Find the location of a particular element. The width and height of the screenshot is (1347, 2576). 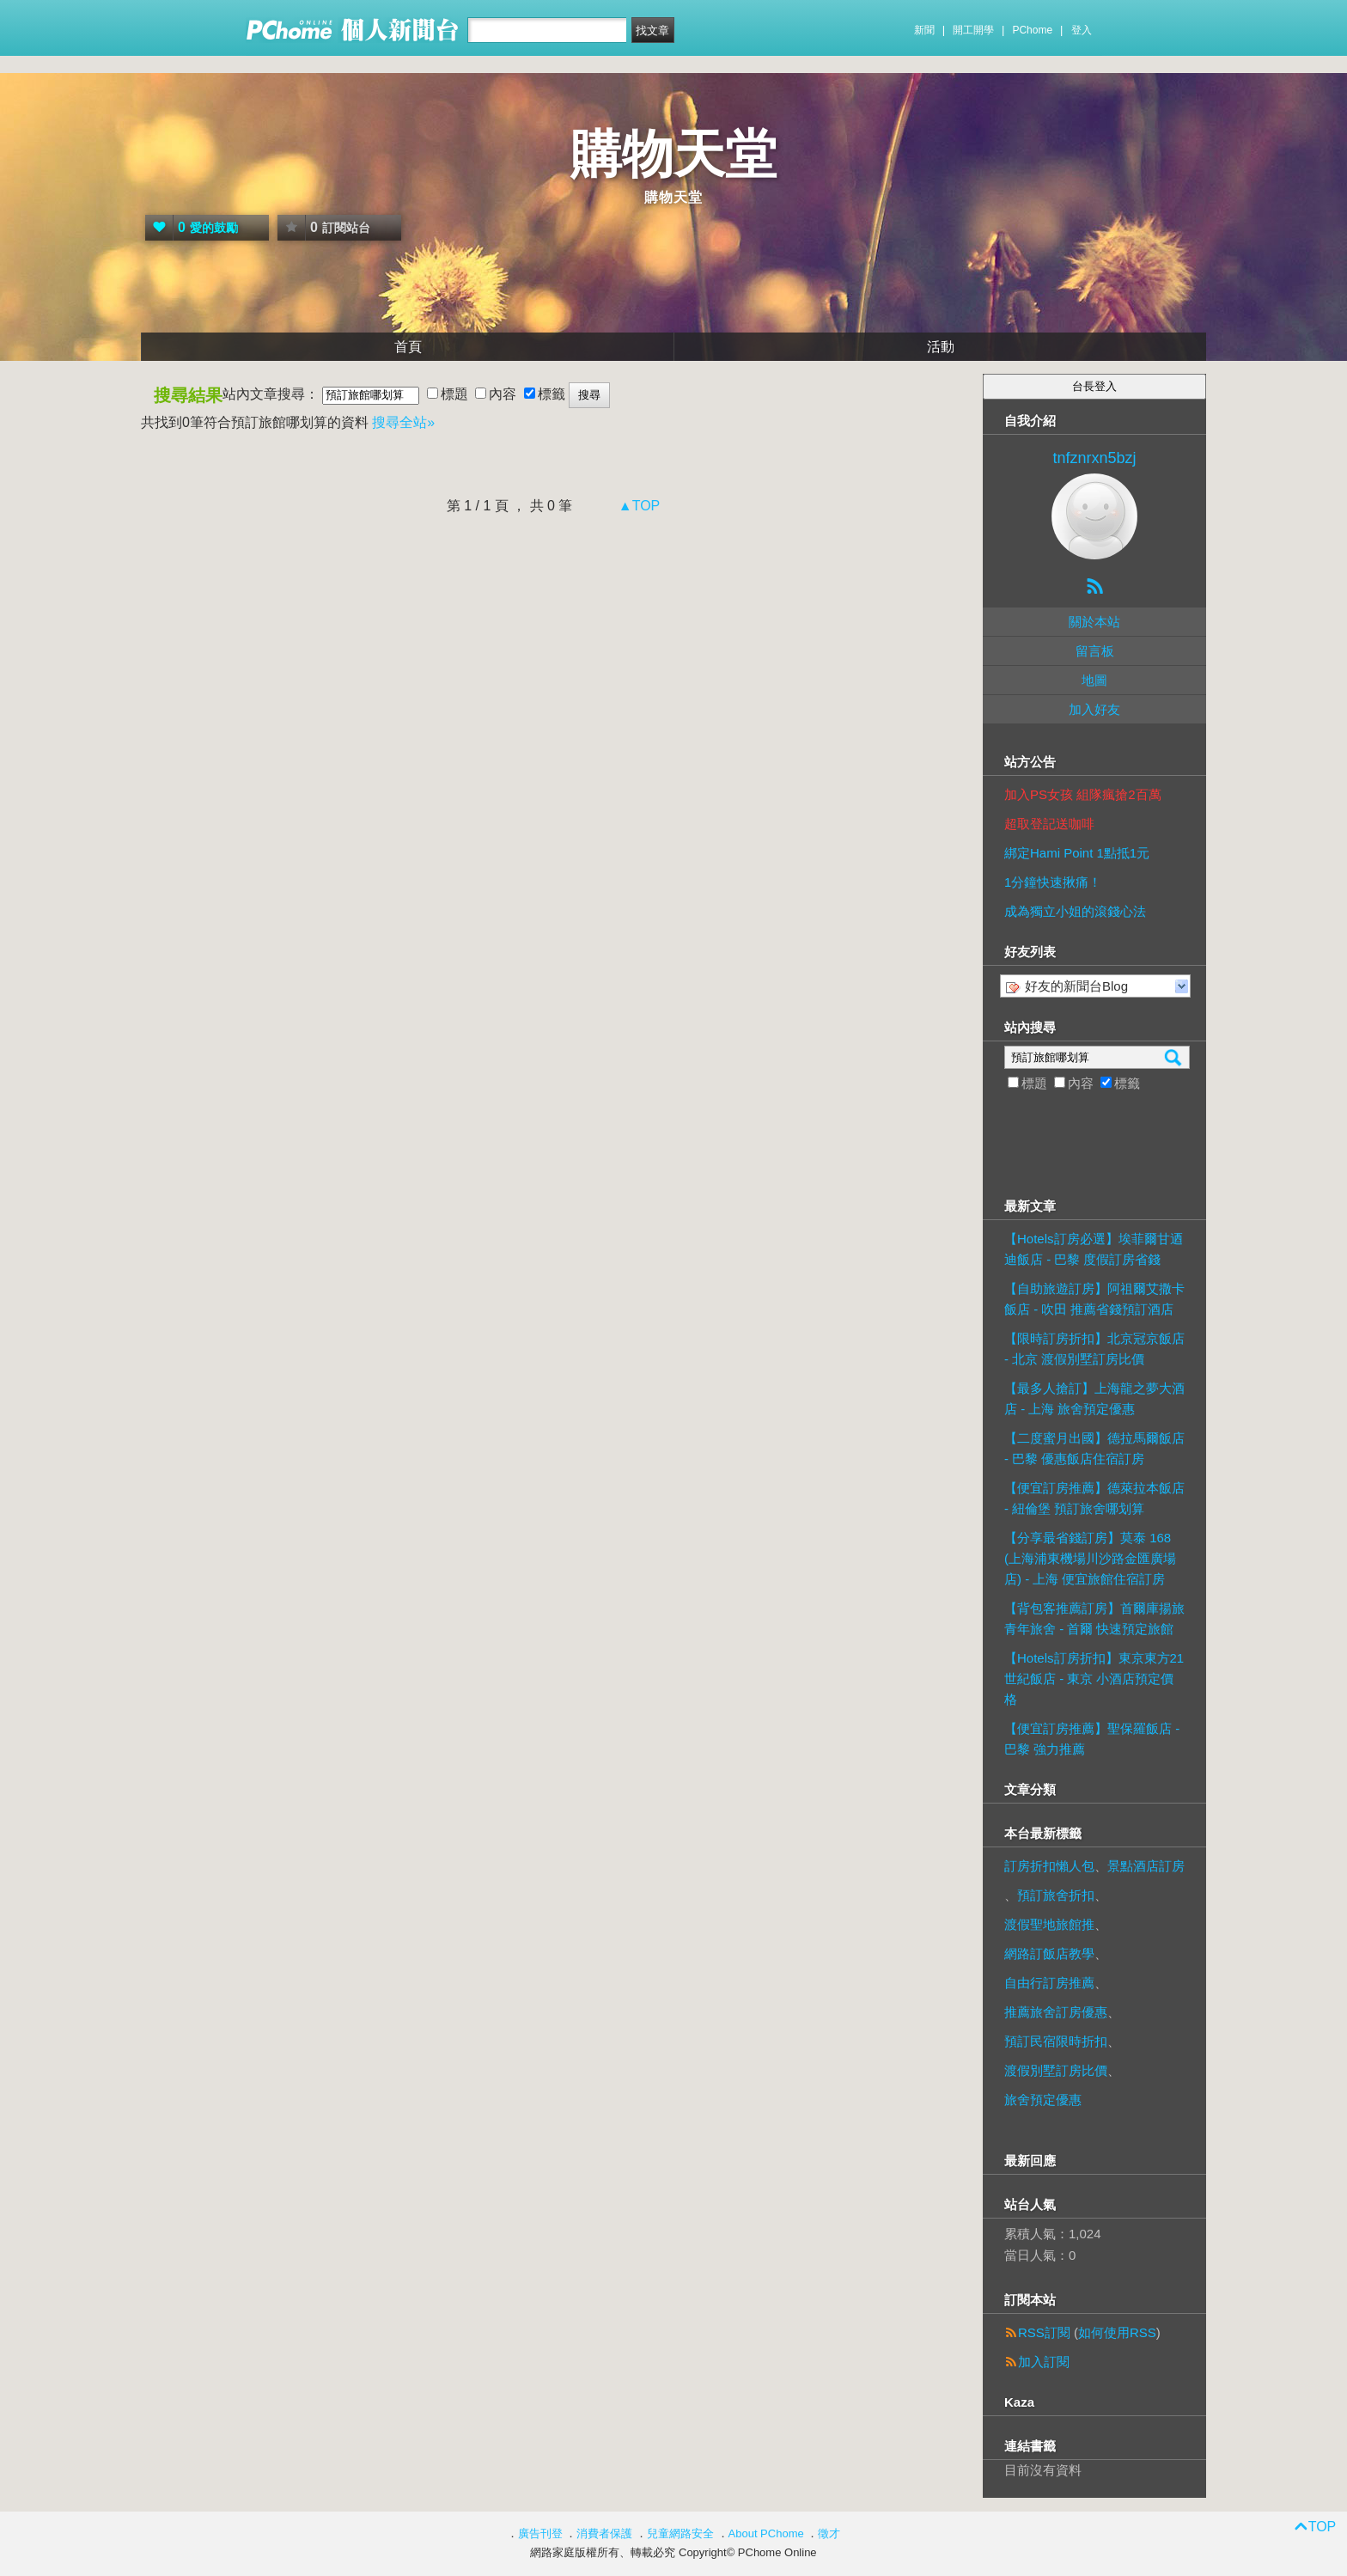

網路訂飯店教學 is located at coordinates (1049, 1953).